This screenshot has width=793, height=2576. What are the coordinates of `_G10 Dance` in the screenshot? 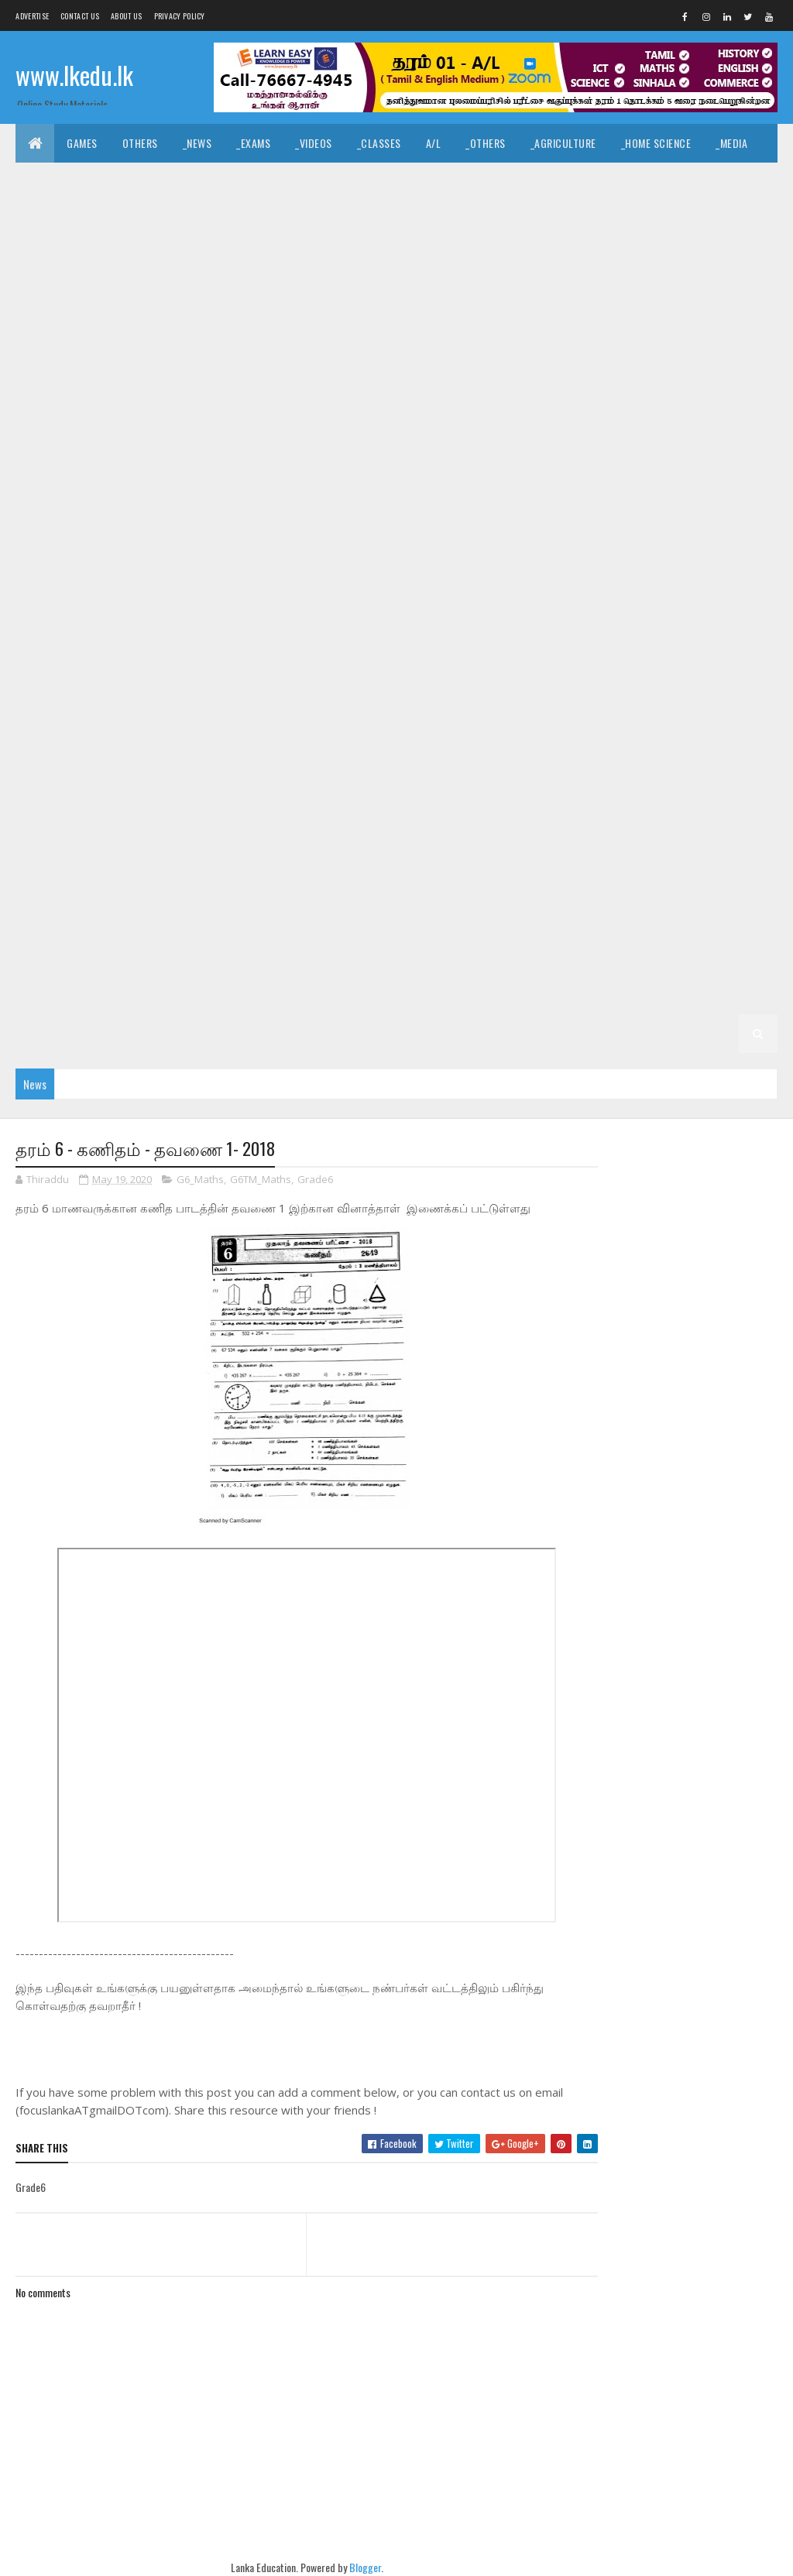 It's located at (133, 452).